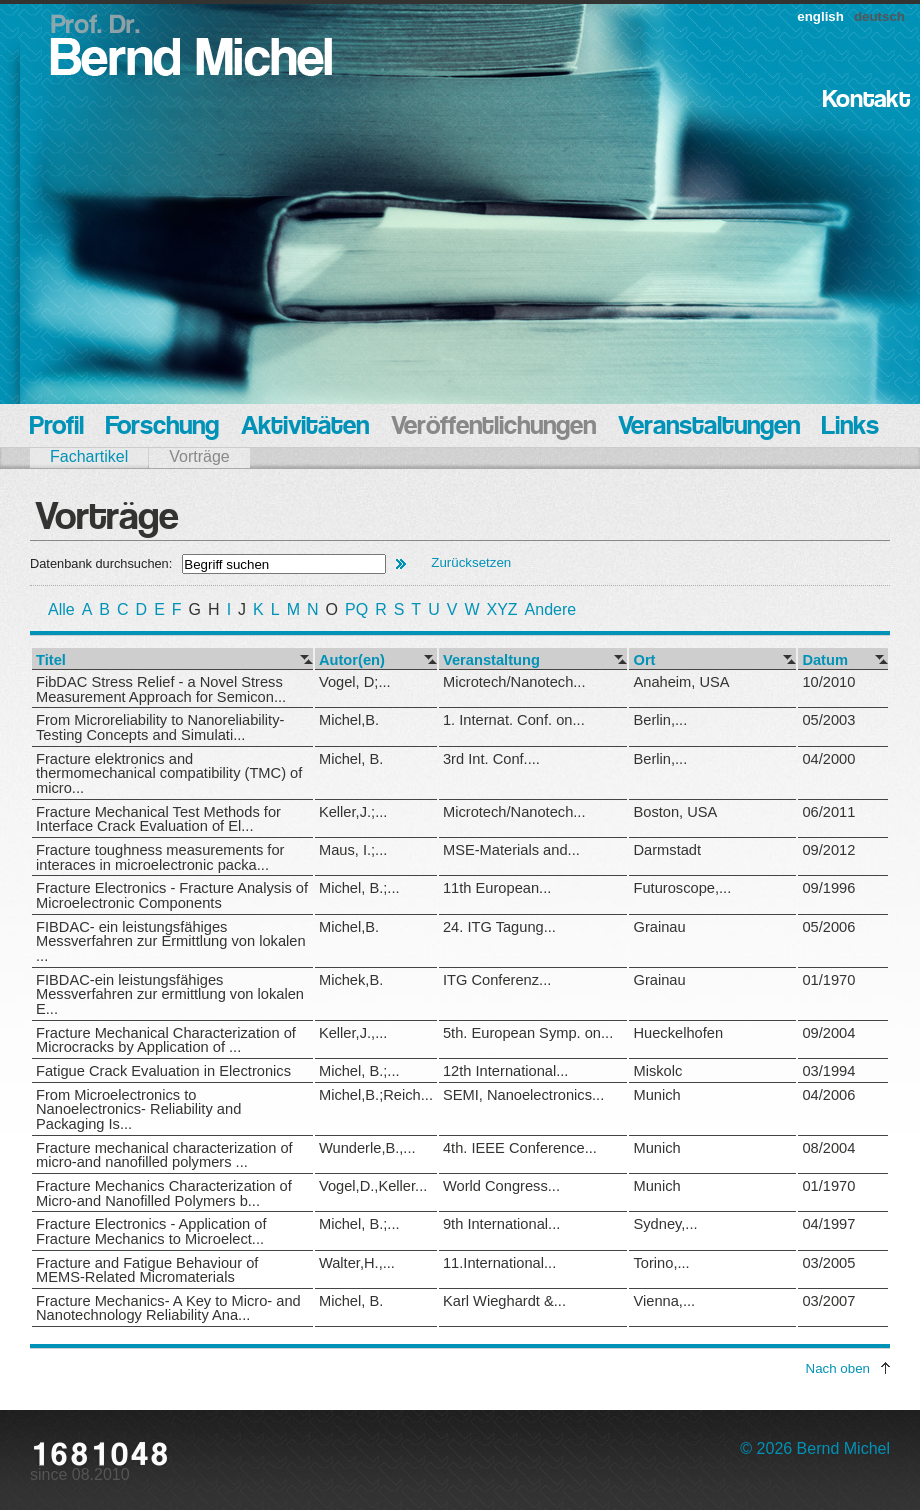  Describe the element at coordinates (644, 660) in the screenshot. I see `Ort` at that location.